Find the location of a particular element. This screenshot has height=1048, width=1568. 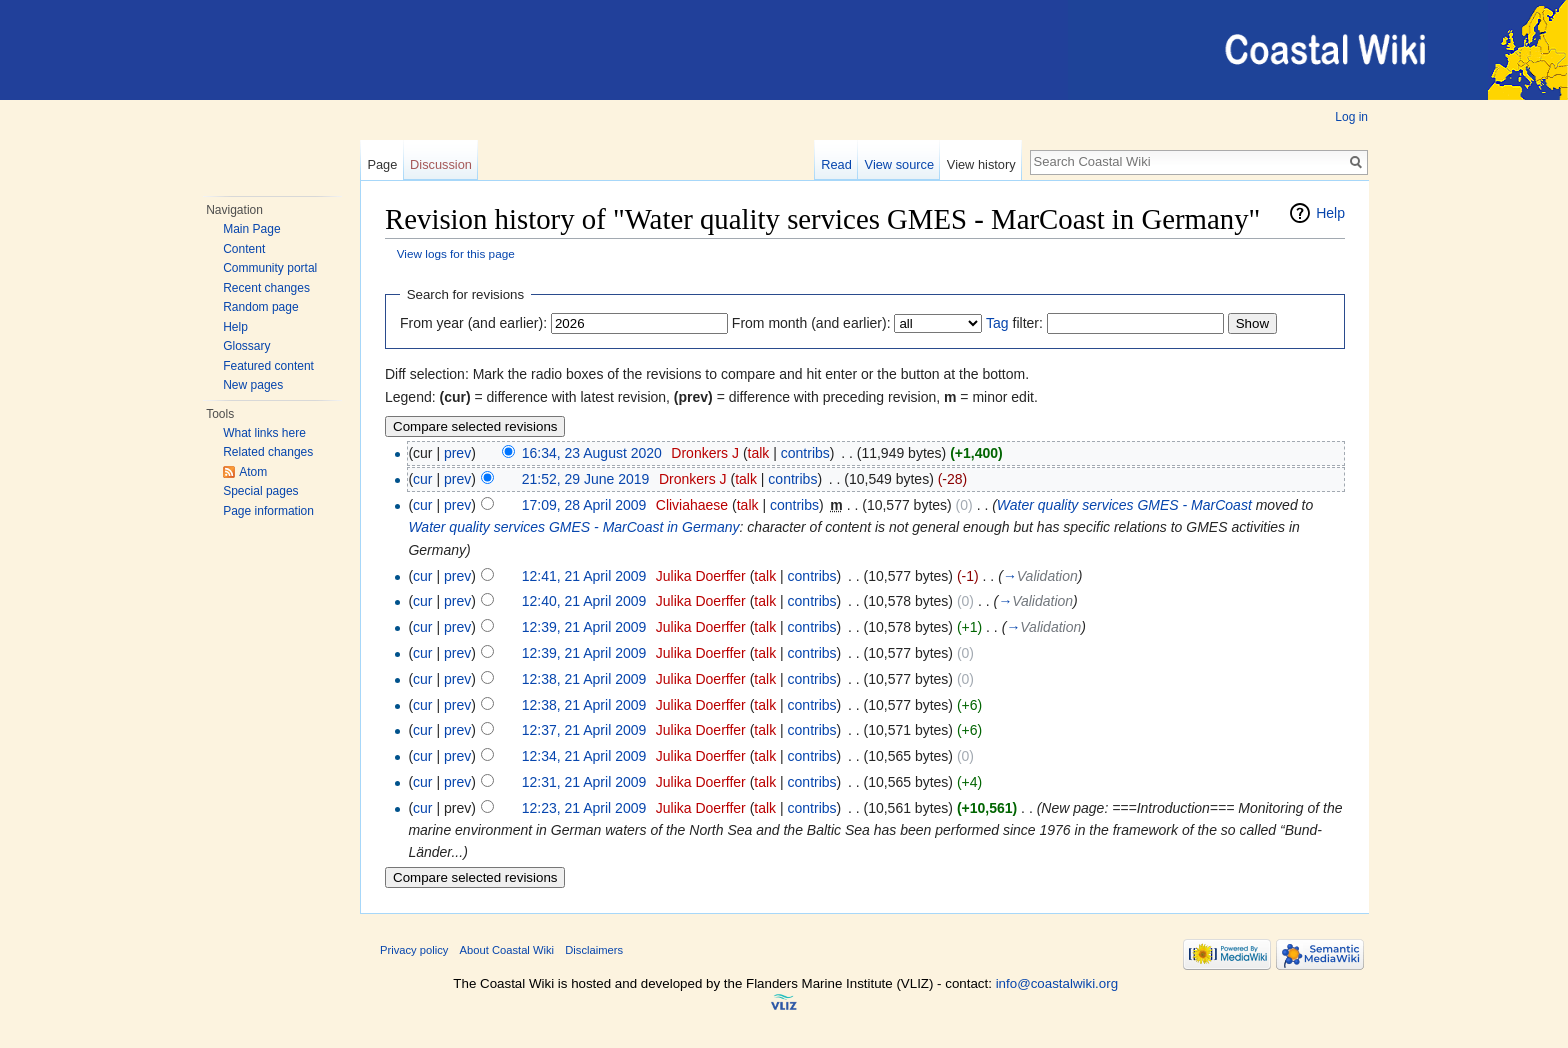

Featured content is located at coordinates (268, 366).